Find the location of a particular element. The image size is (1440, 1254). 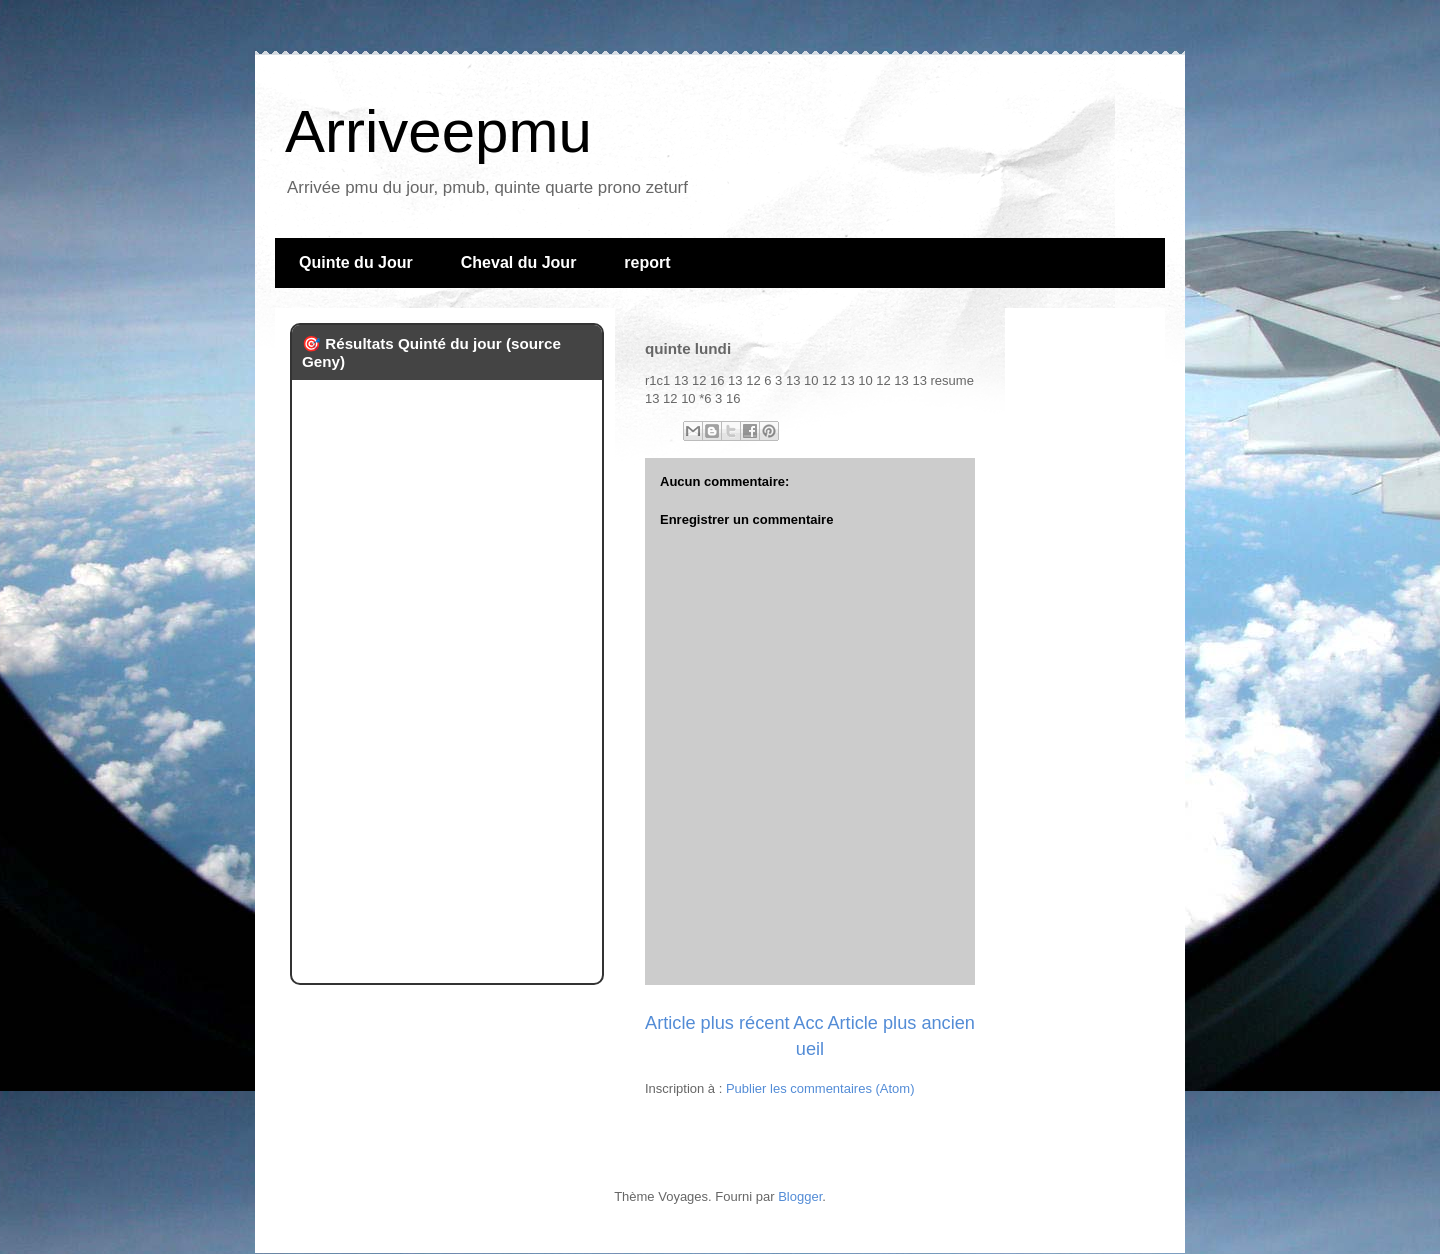

Article plus ancien is located at coordinates (901, 1023).